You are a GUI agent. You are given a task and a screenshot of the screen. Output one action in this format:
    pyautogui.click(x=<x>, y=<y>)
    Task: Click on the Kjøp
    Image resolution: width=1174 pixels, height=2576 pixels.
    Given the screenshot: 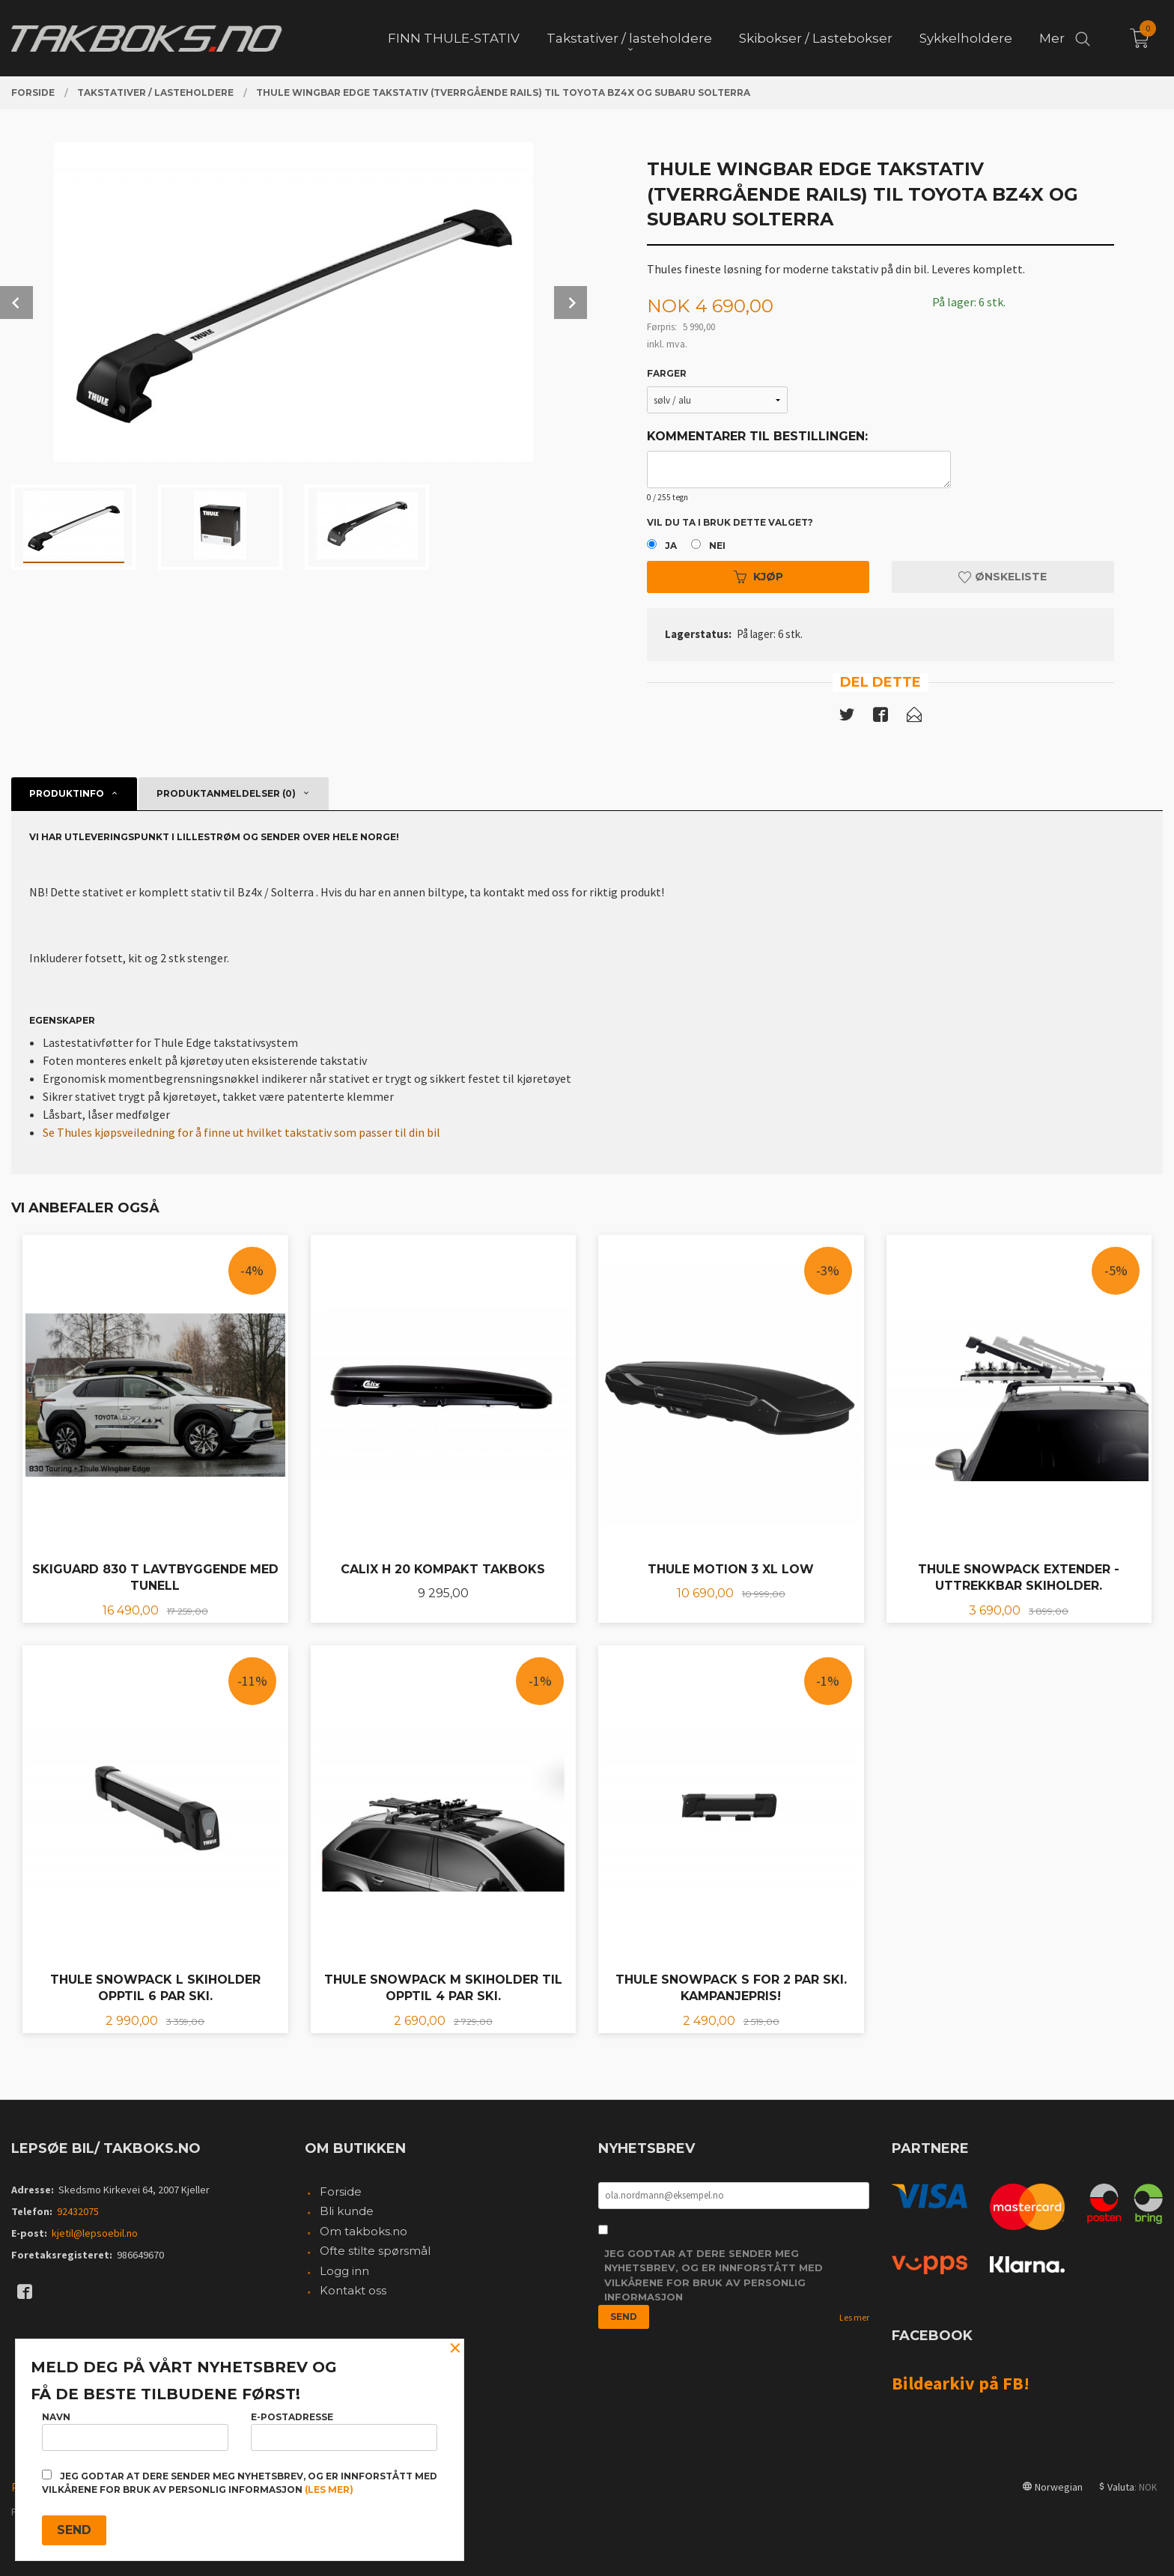 What is the action you would take?
    pyautogui.click(x=758, y=576)
    